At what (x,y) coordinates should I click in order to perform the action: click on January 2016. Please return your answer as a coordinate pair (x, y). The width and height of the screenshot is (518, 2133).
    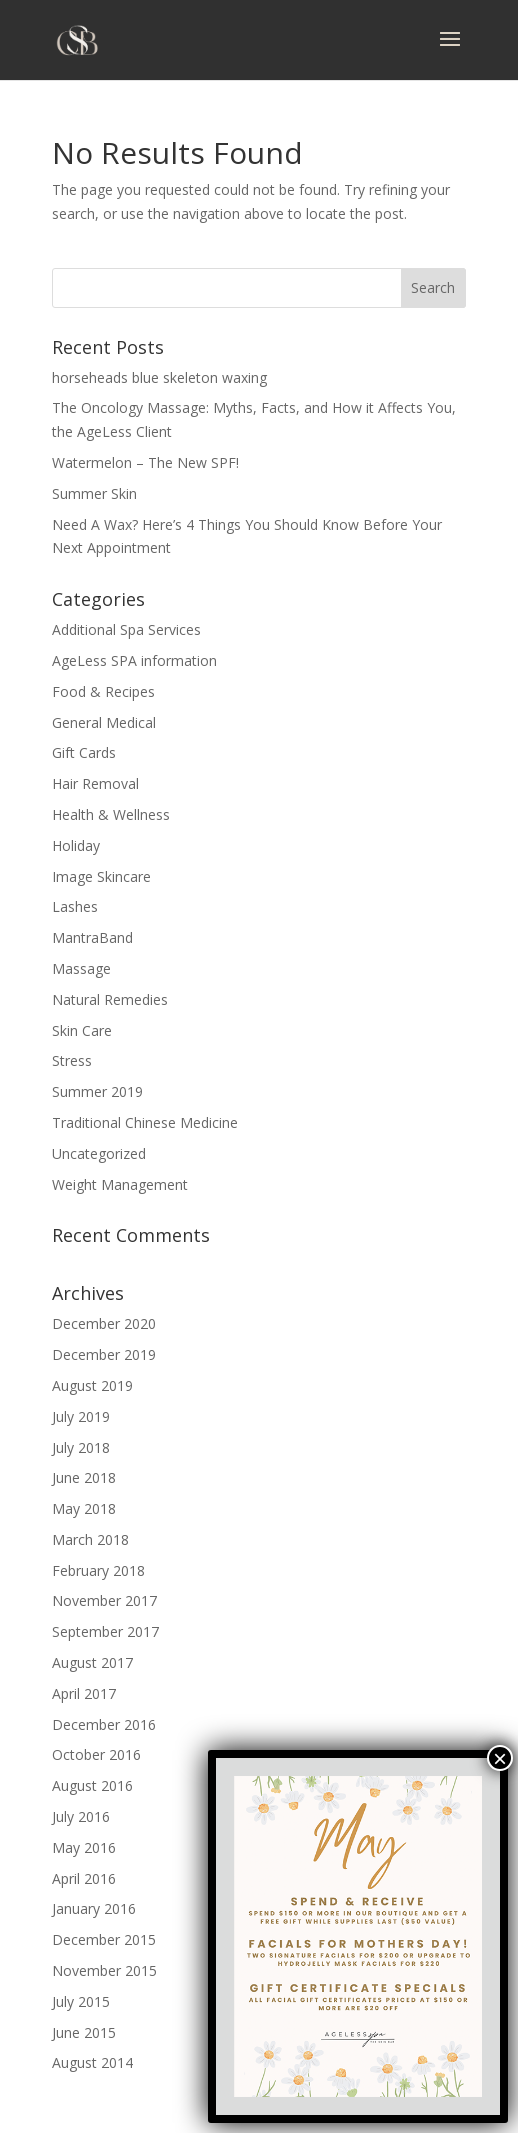
    Looking at the image, I should click on (94, 1908).